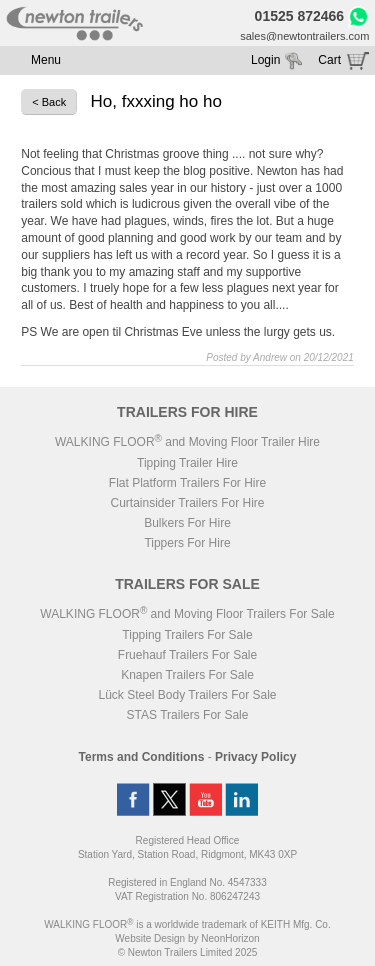  Describe the element at coordinates (187, 655) in the screenshot. I see `Fruehauf Trailers For Sale` at that location.